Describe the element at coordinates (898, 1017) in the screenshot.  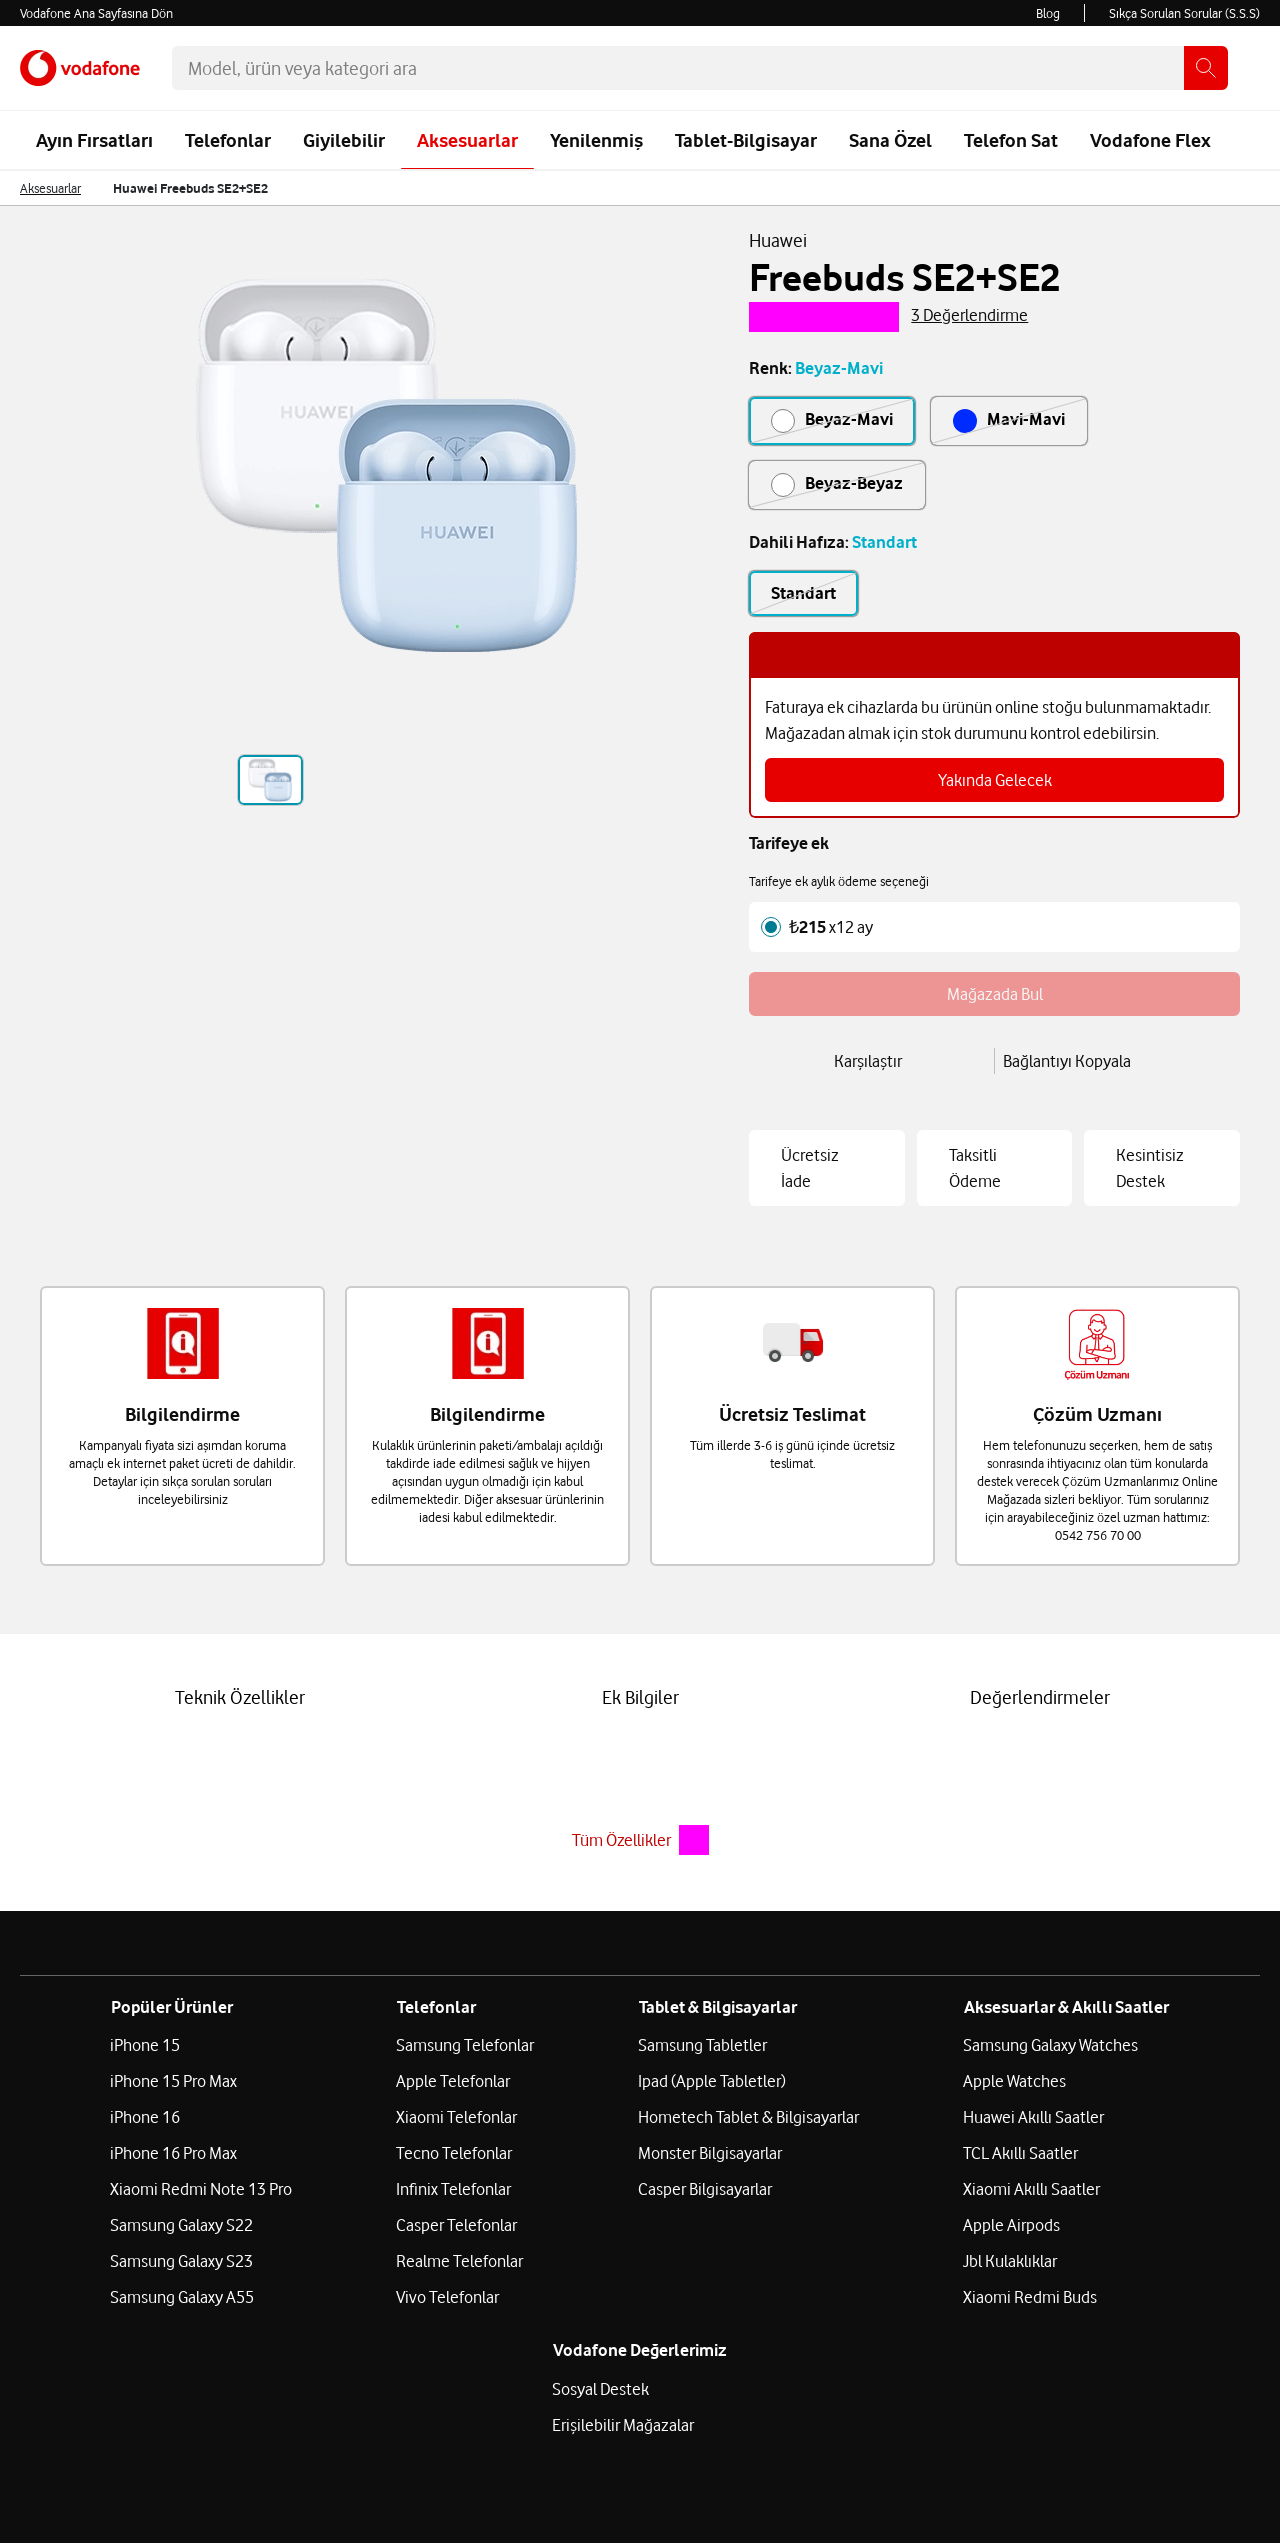
I see `Mağazada Bul` at that location.